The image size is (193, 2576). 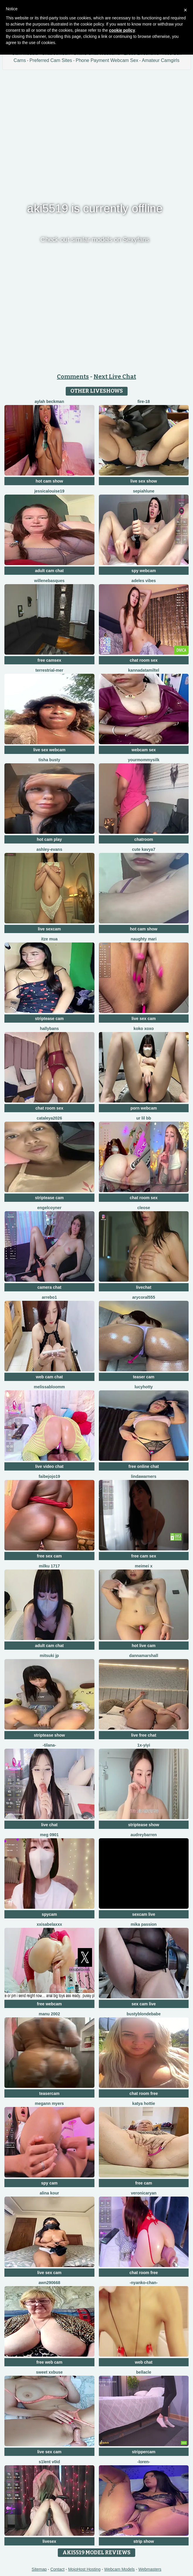 I want to click on WilleneBasques, so click(x=49, y=580).